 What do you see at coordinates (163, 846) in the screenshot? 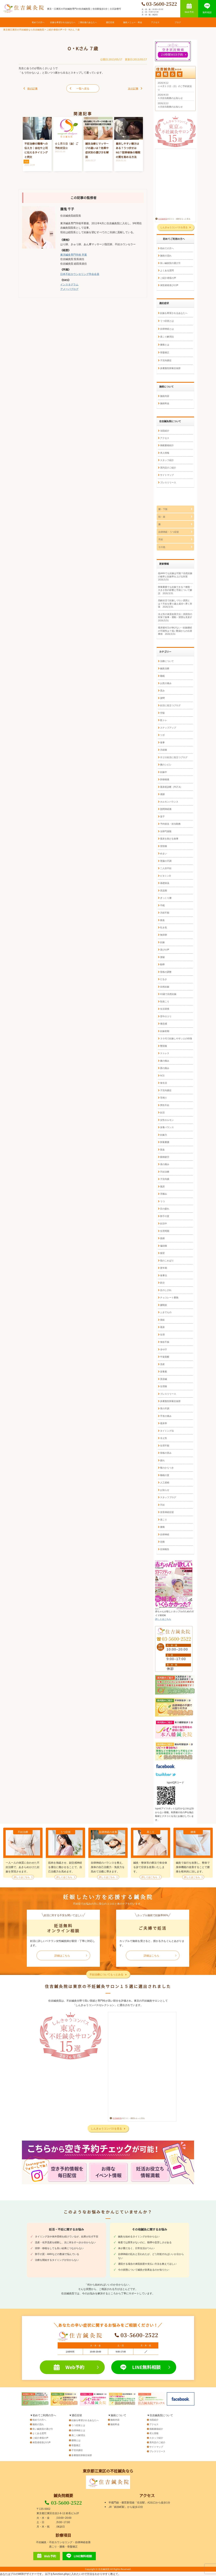
I see `背部痛` at bounding box center [163, 846].